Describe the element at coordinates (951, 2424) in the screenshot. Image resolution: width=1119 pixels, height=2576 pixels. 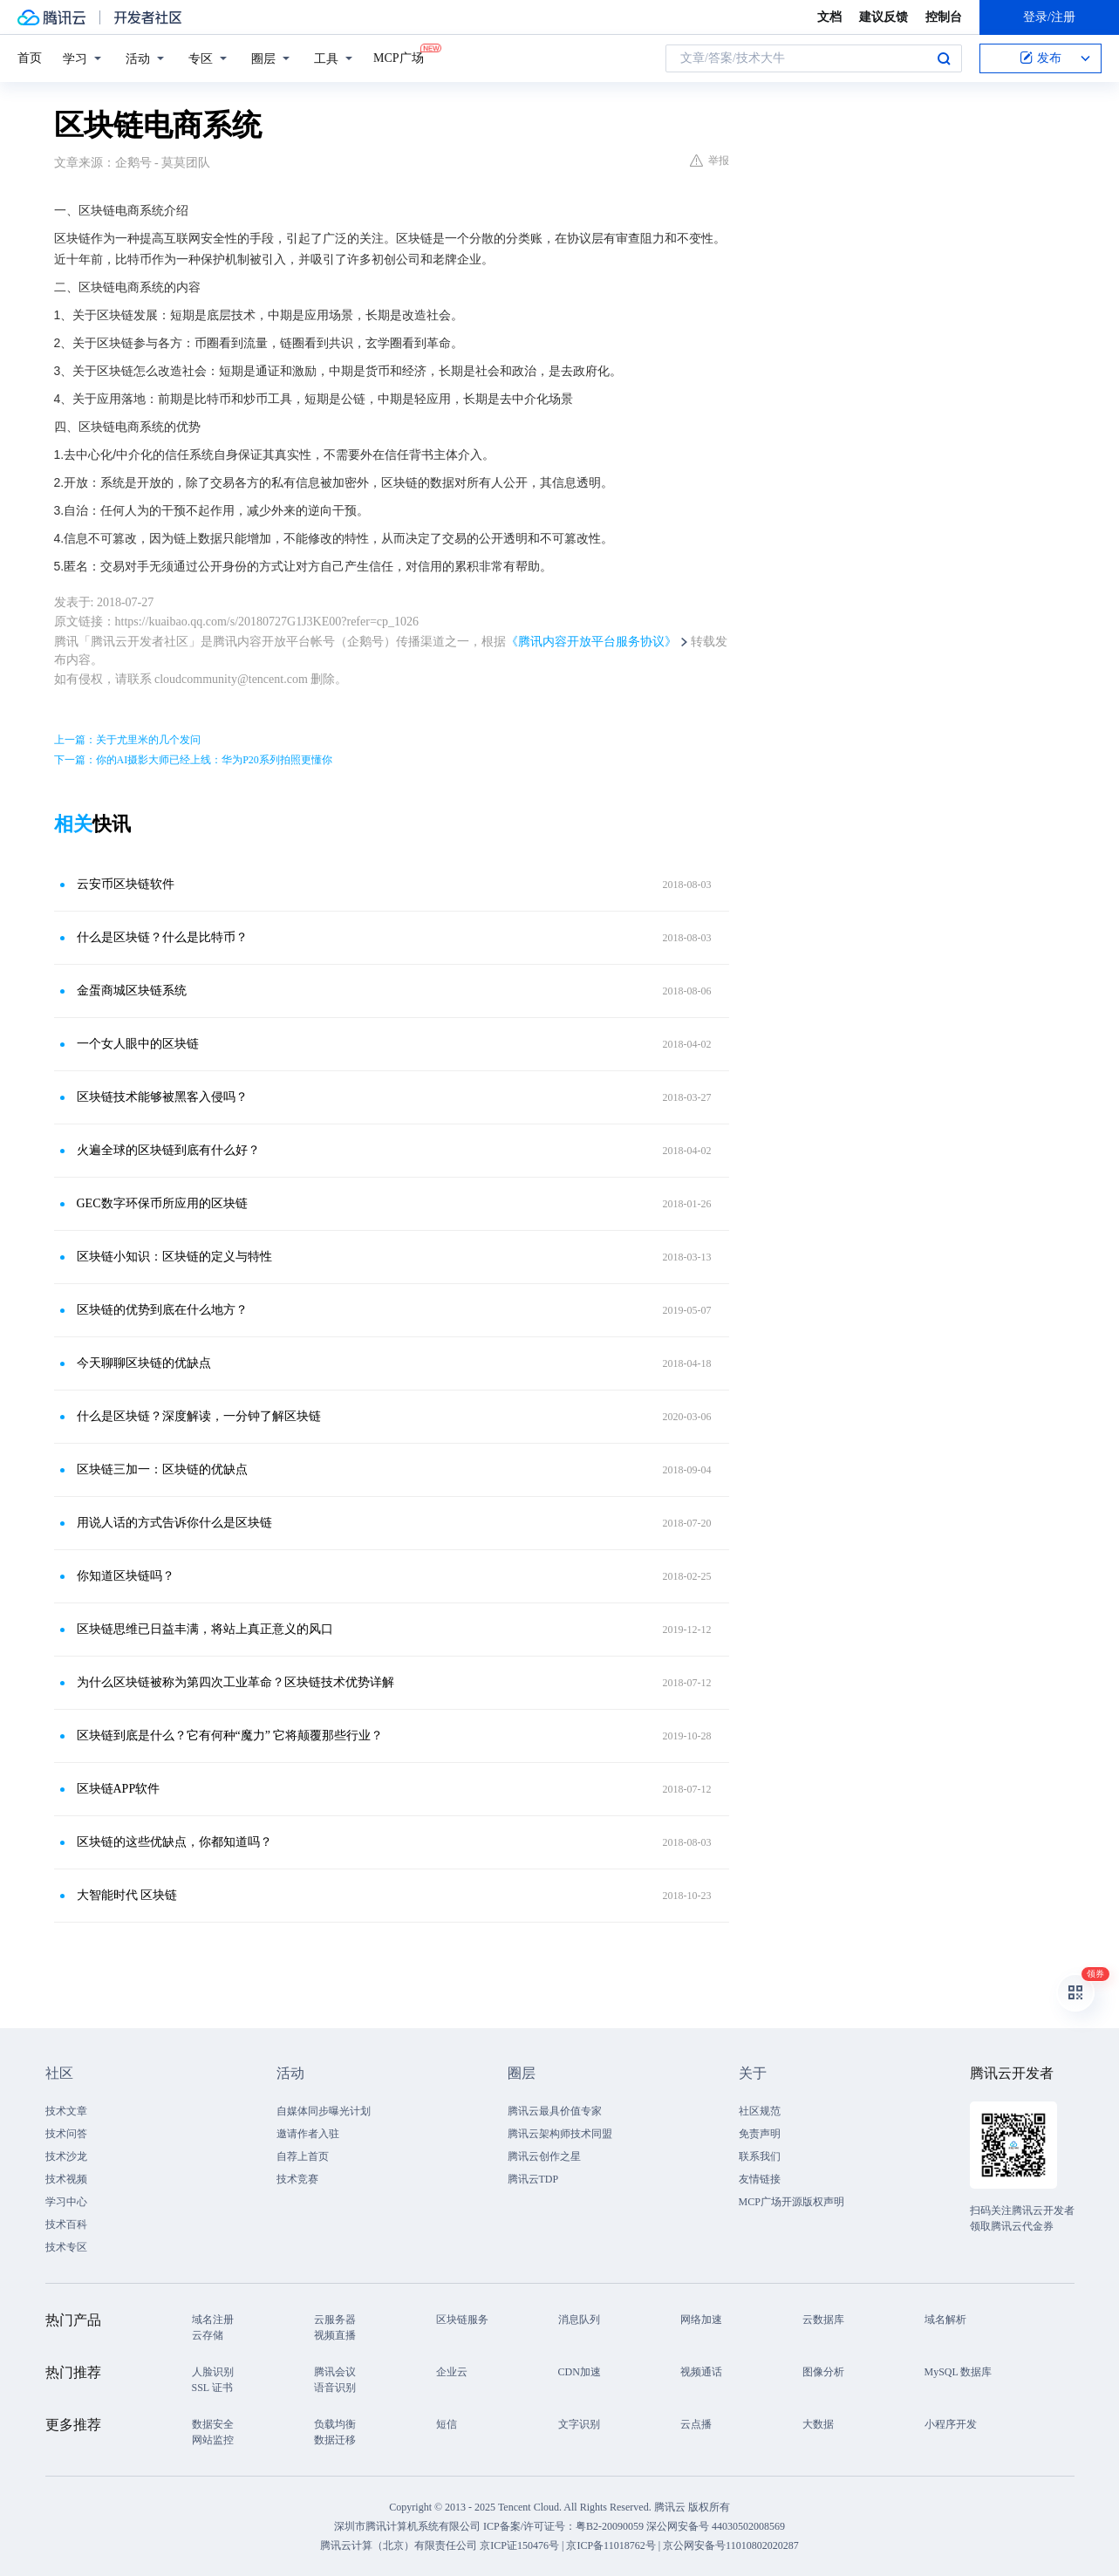
I see `小程序开发` at that location.